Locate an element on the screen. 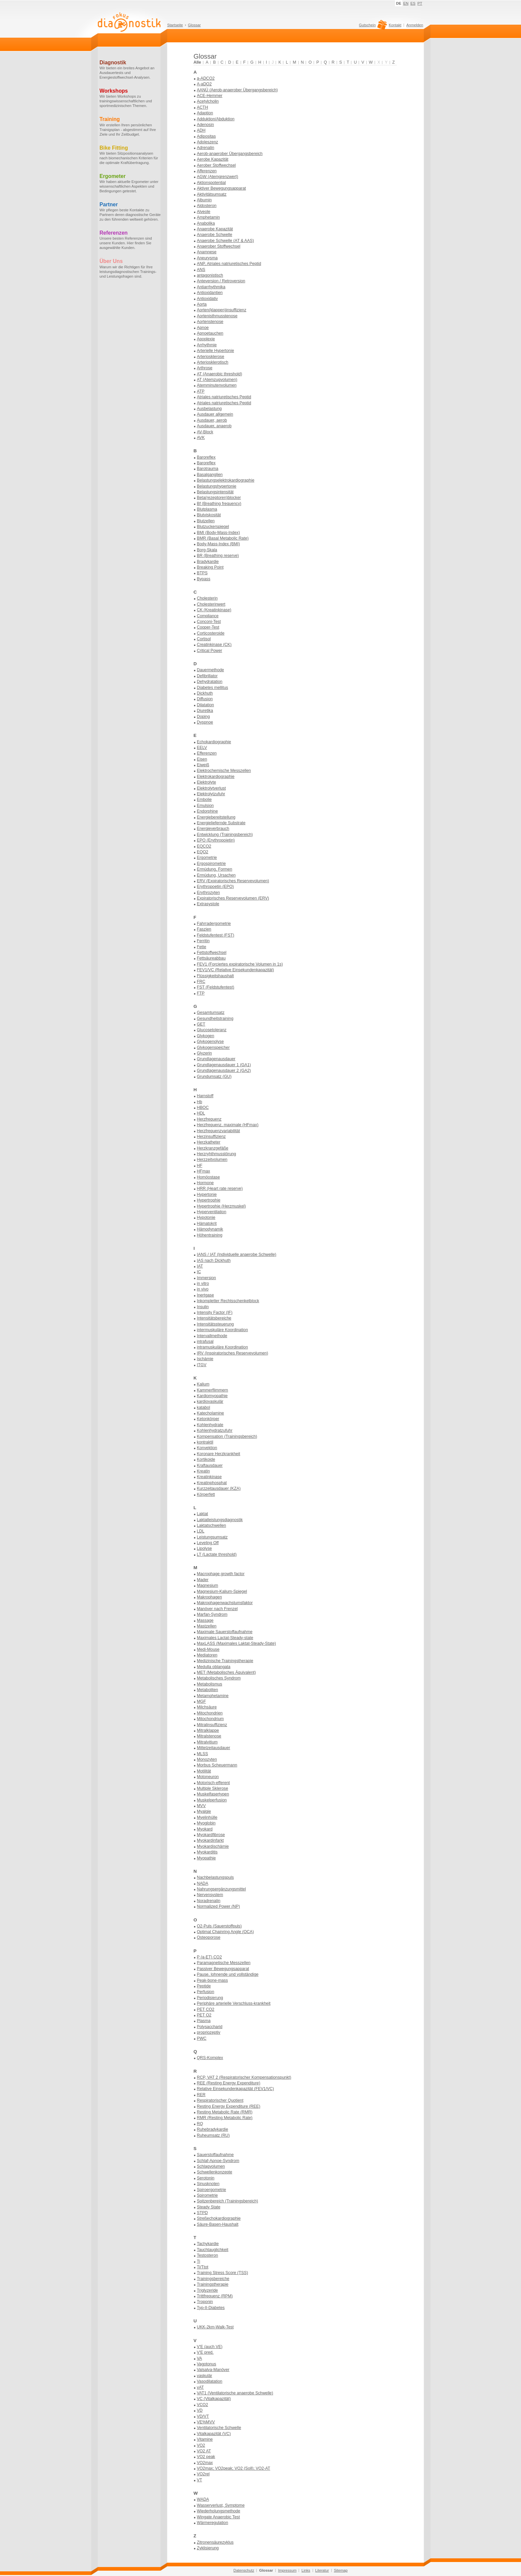 The width and height of the screenshot is (521, 2576). HFmax is located at coordinates (203, 1171).